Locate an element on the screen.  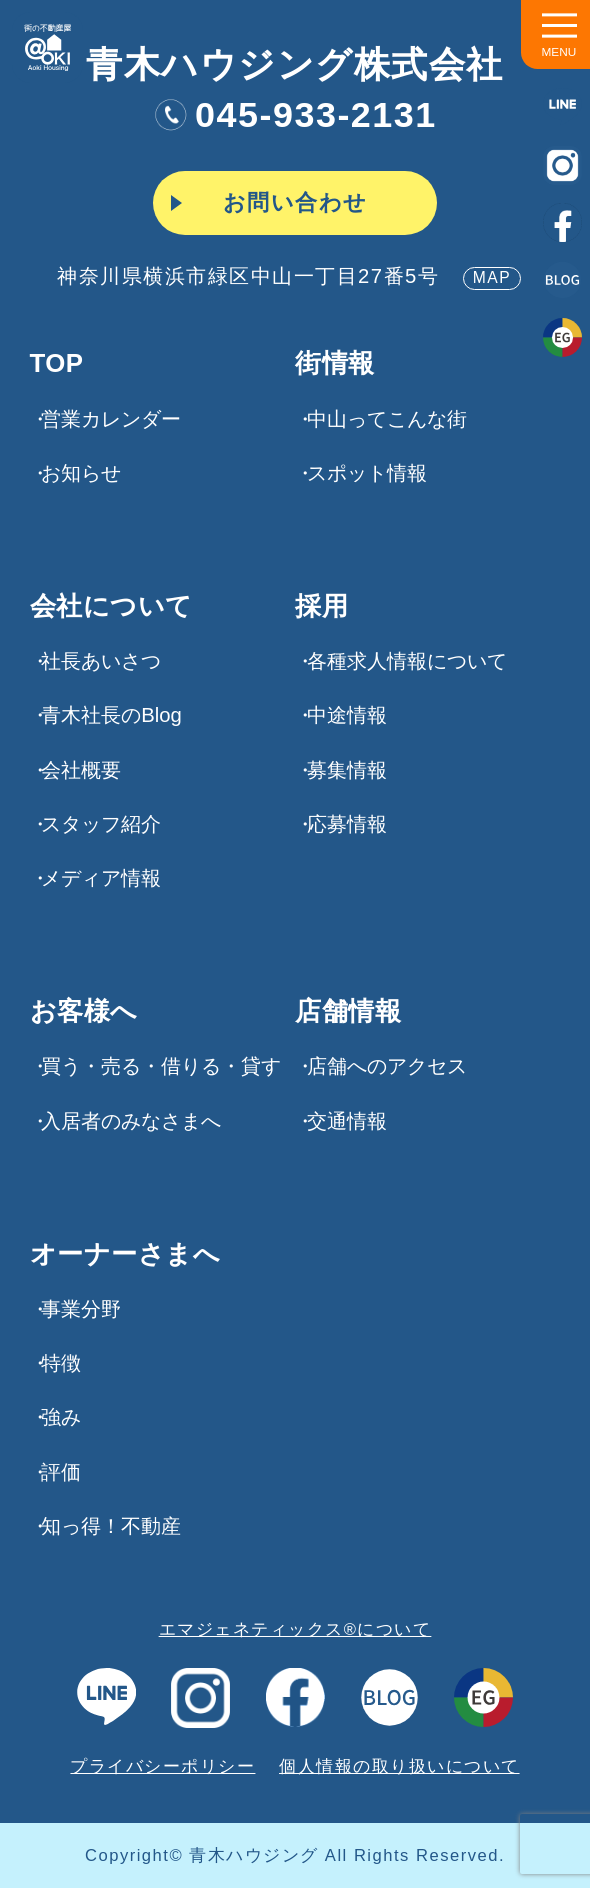
エマジェネティックス®について is located at coordinates (295, 1629).